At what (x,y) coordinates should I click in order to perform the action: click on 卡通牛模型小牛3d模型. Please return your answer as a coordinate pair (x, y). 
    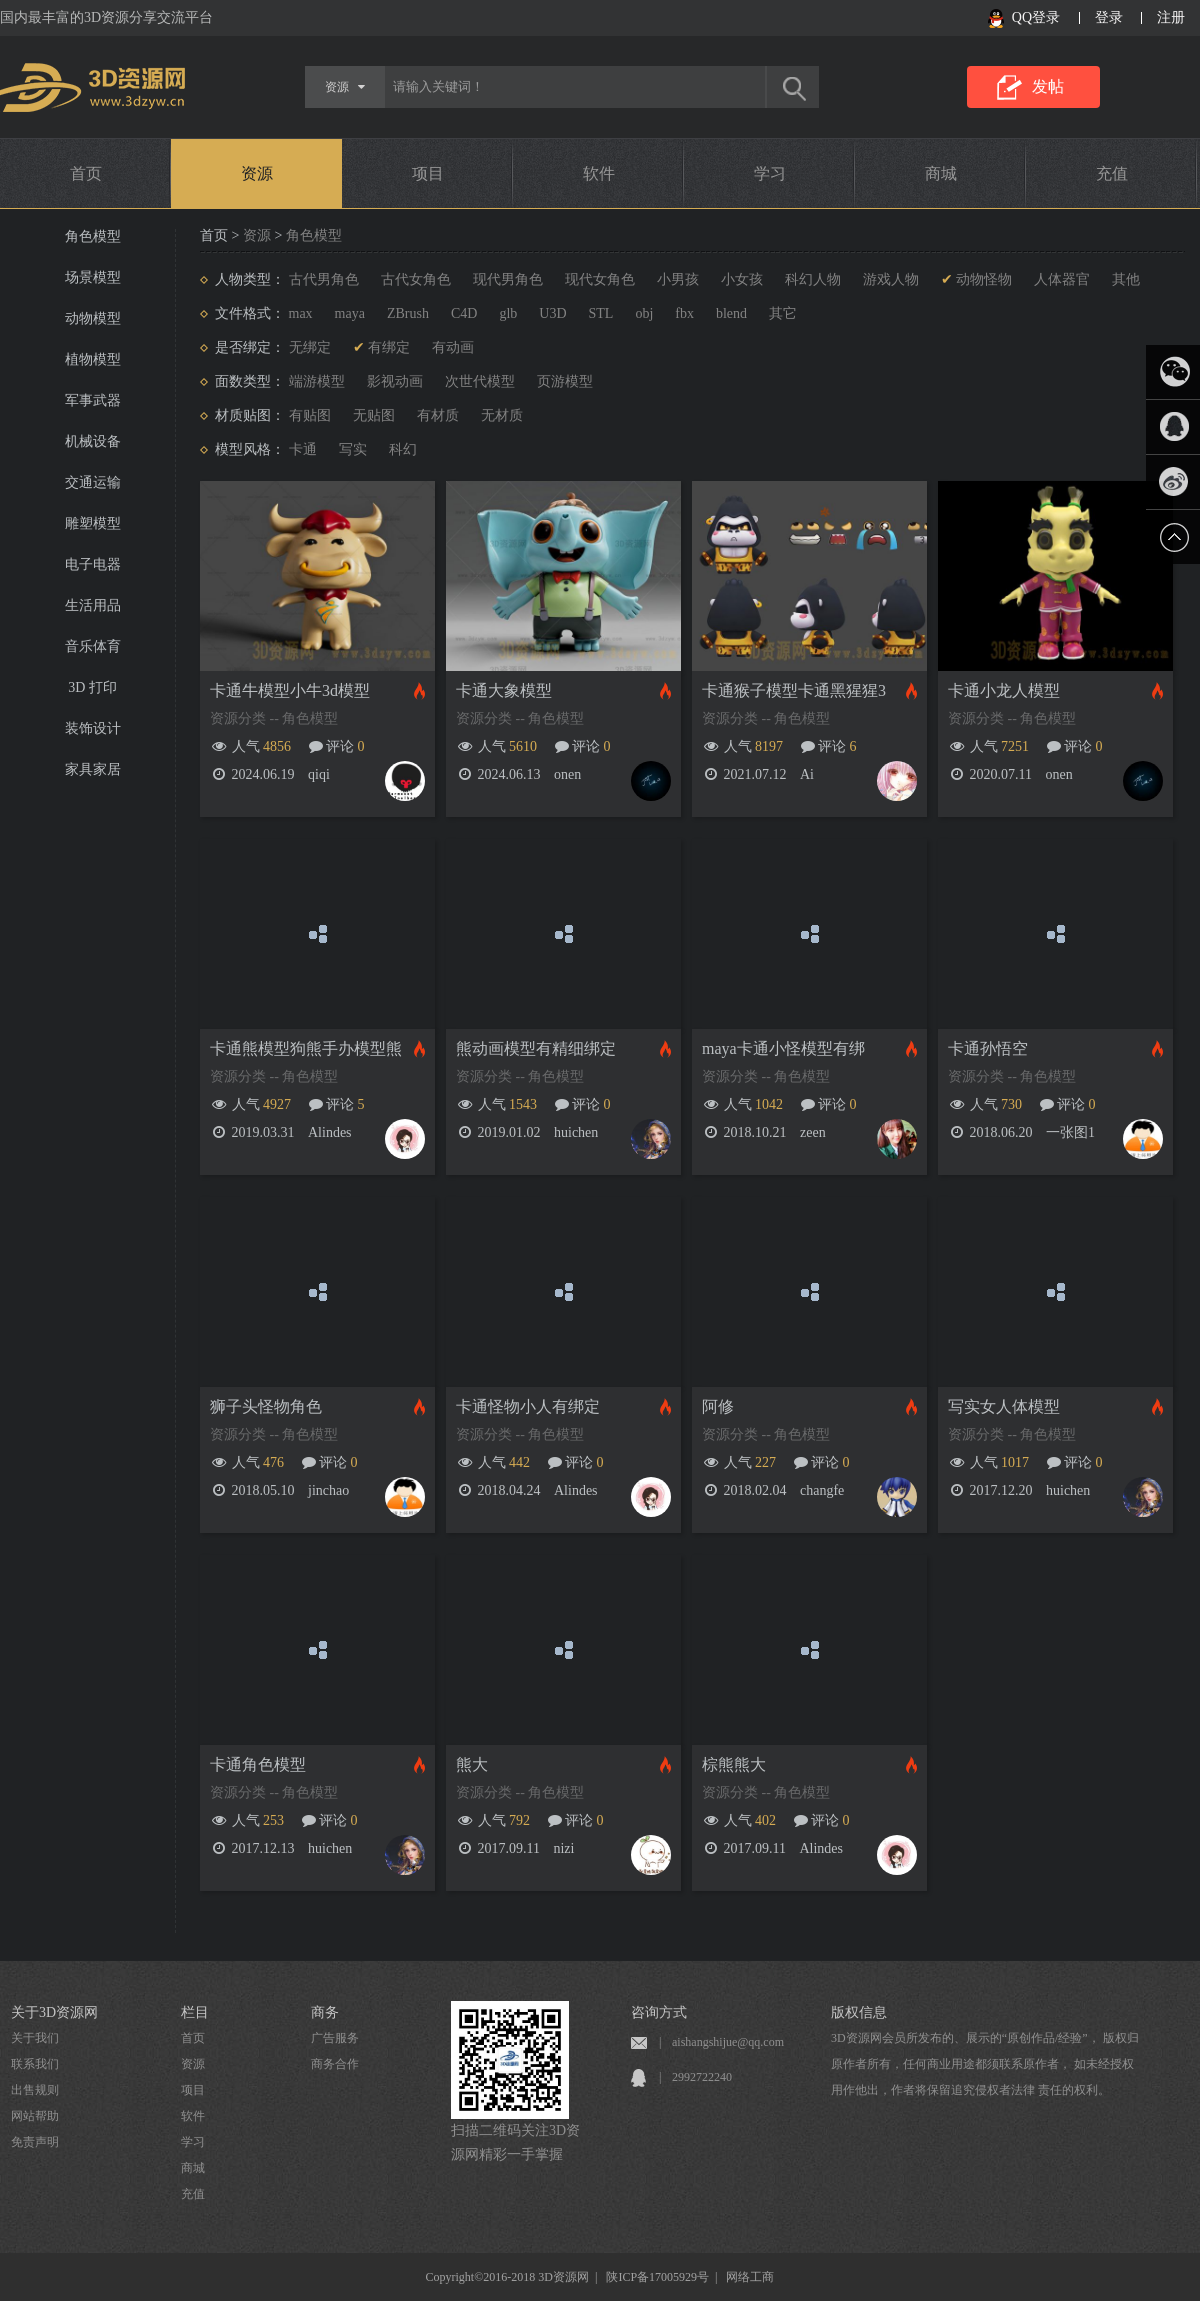
    Looking at the image, I should click on (290, 690).